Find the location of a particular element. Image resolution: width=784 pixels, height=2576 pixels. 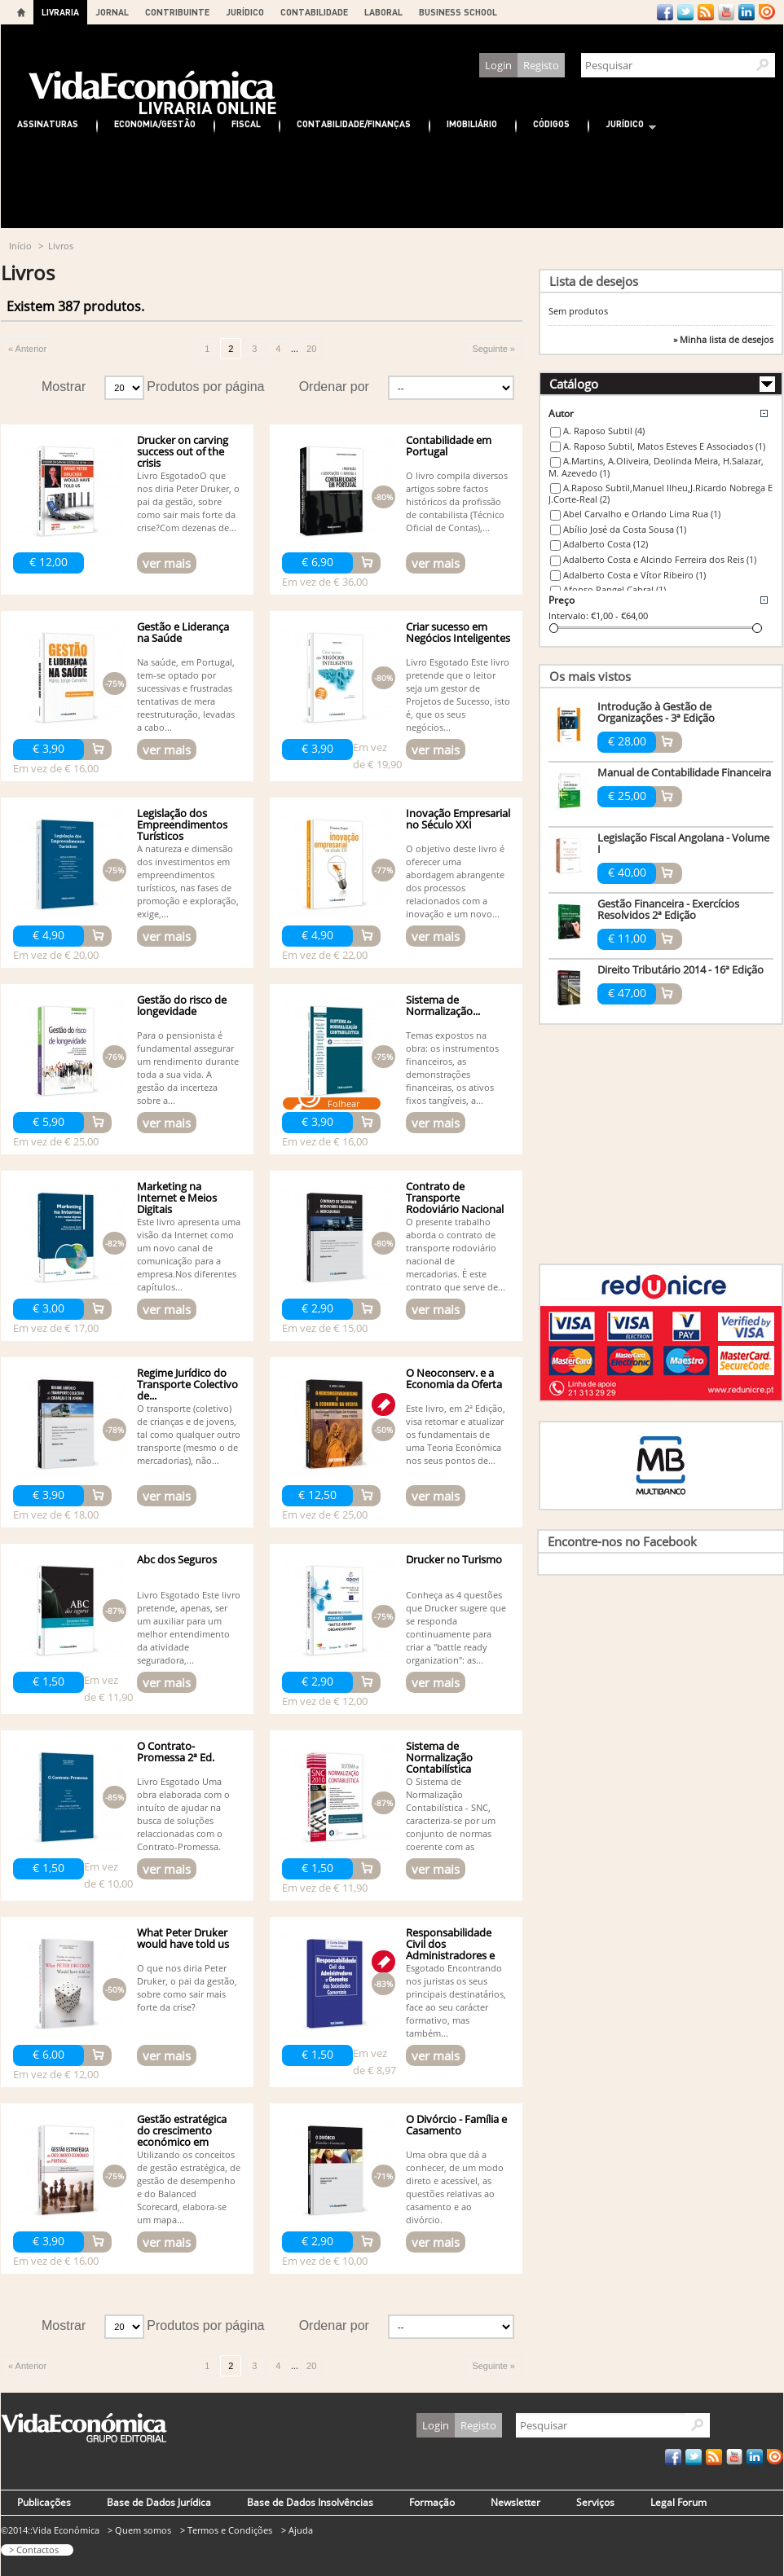

O livro compila diversos artigos sobre factos históricos da profissão de contabilista (Técnico Oficial de Contas),... is located at coordinates (457, 501).